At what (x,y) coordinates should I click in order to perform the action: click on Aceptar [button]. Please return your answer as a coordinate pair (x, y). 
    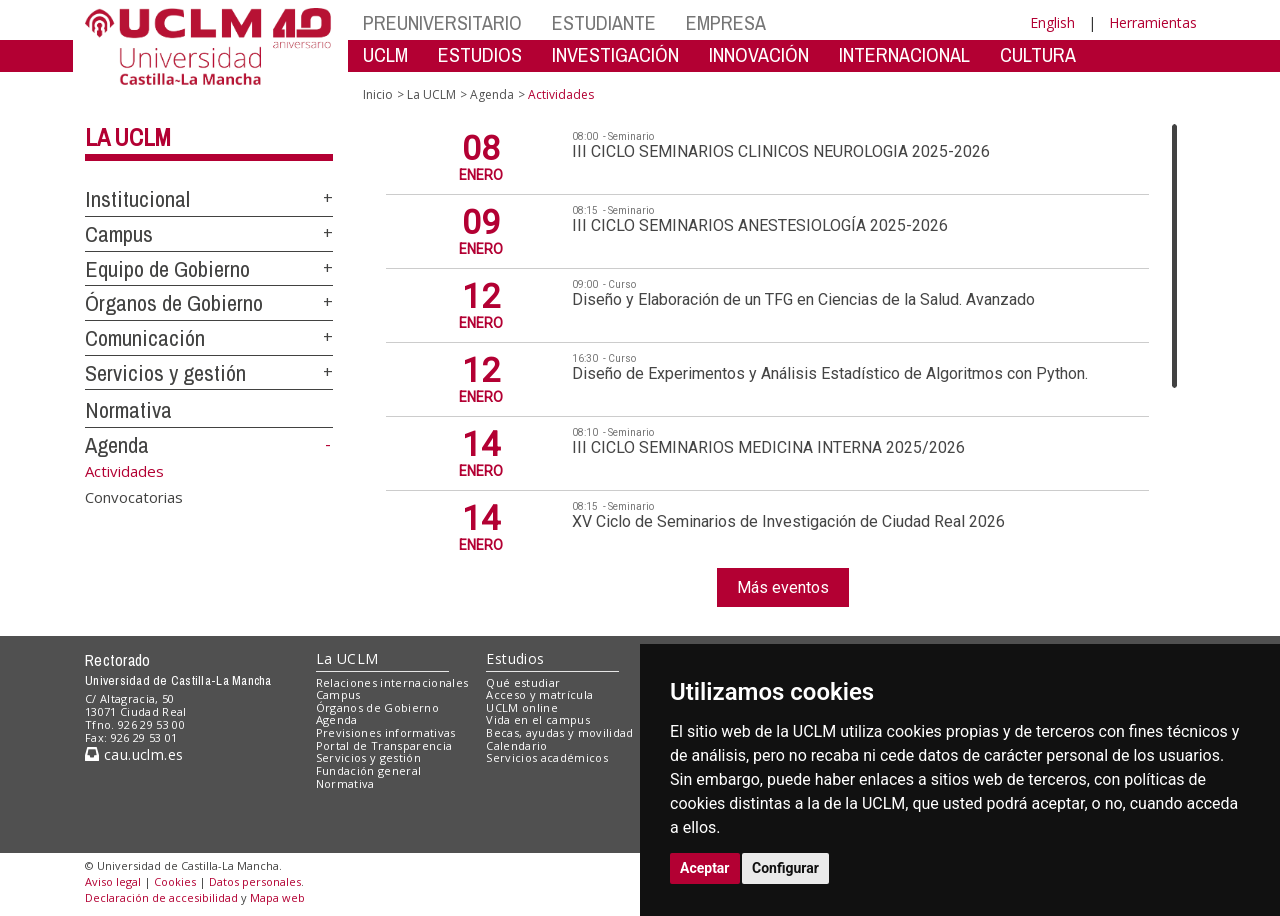
    Looking at the image, I should click on (705, 868).